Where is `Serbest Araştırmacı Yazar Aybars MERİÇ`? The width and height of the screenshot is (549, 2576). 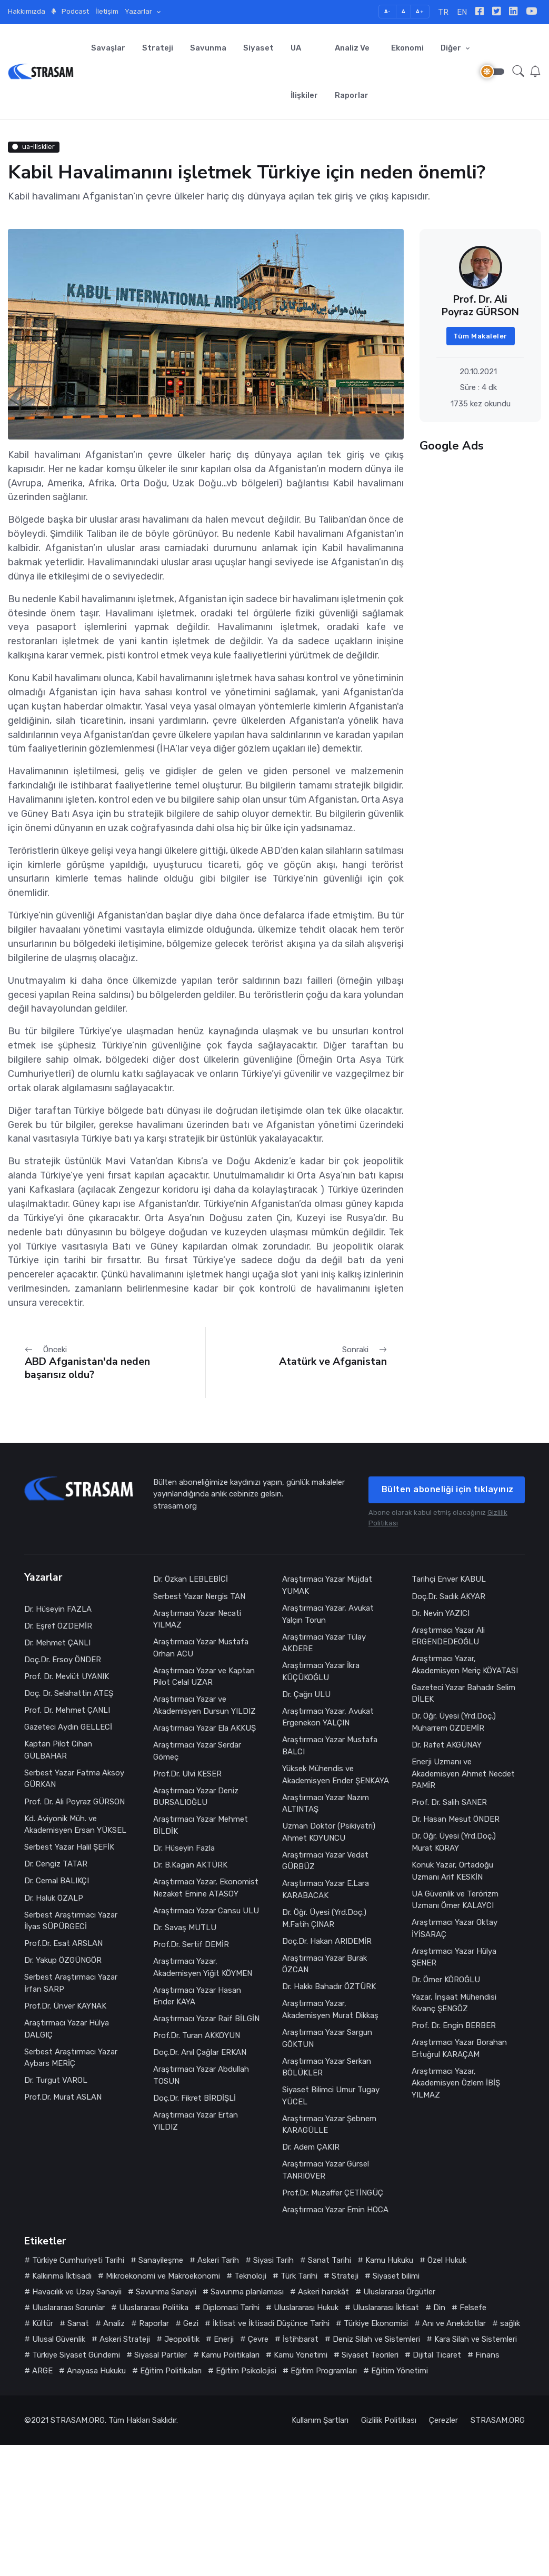
Serbest Araştırmacı Yazar Aybars MERİÇ is located at coordinates (70, 2058).